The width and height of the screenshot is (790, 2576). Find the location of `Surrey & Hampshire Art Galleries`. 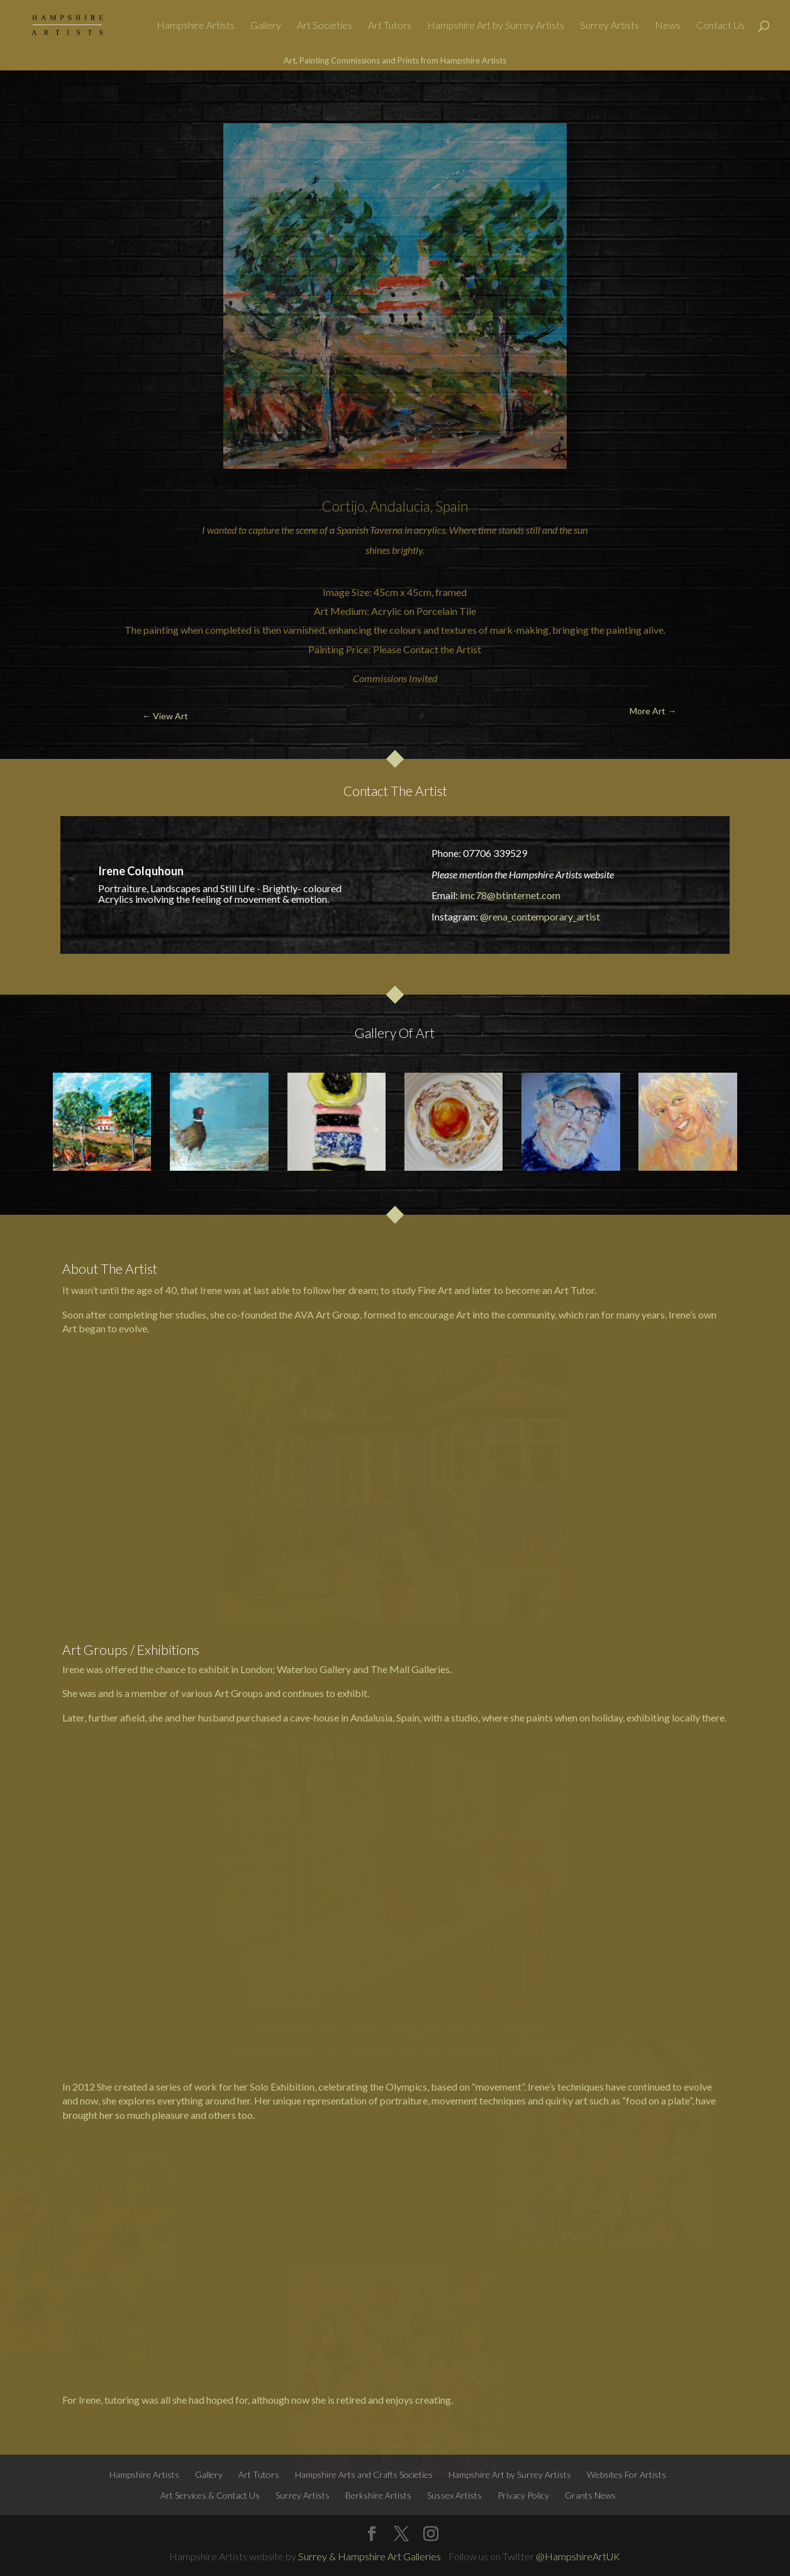

Surrey & Hampshire Art Galleries is located at coordinates (369, 2556).